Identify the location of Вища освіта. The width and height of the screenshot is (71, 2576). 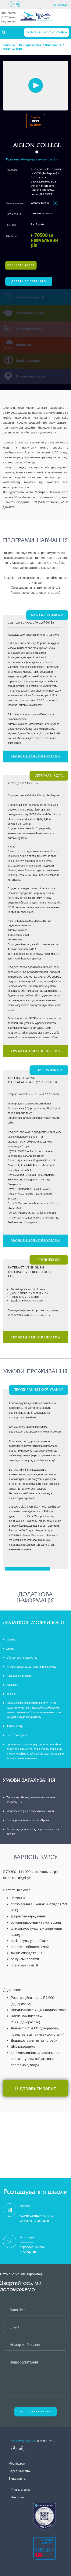
(17, 2478).